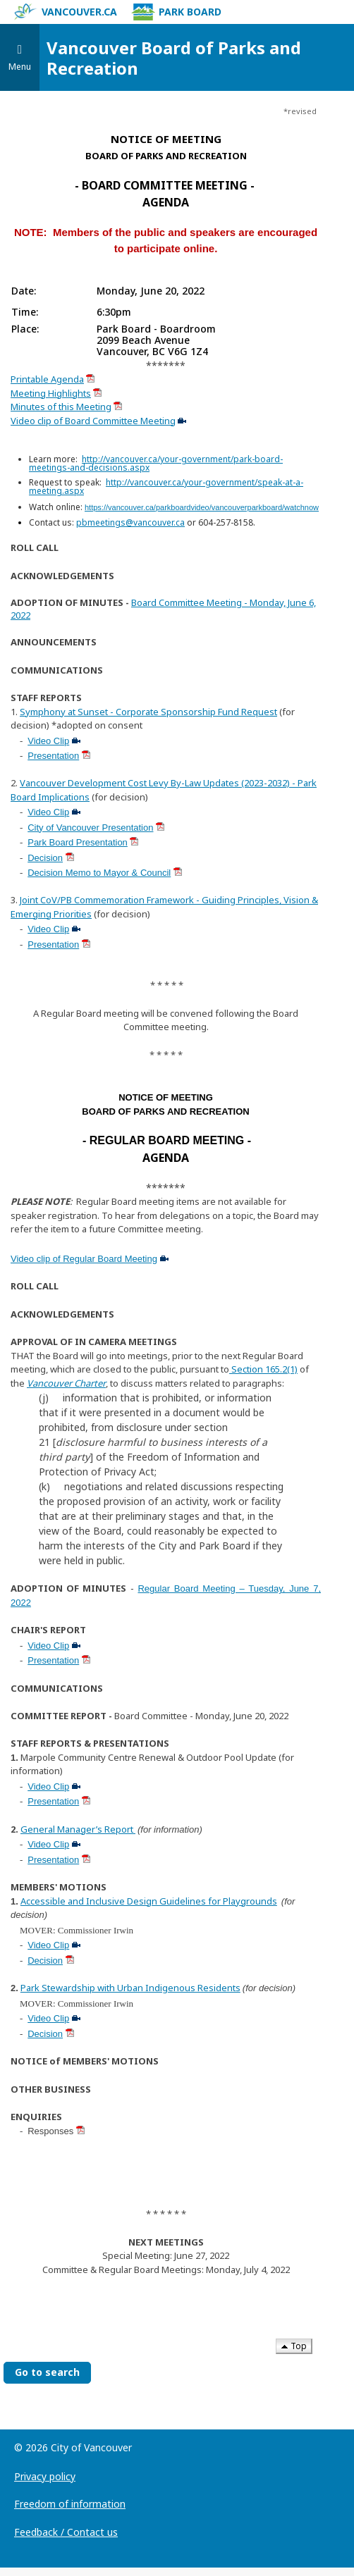 Image resolution: width=354 pixels, height=2576 pixels. I want to click on Decision Memo to Mayor & Council, so click(99, 872).